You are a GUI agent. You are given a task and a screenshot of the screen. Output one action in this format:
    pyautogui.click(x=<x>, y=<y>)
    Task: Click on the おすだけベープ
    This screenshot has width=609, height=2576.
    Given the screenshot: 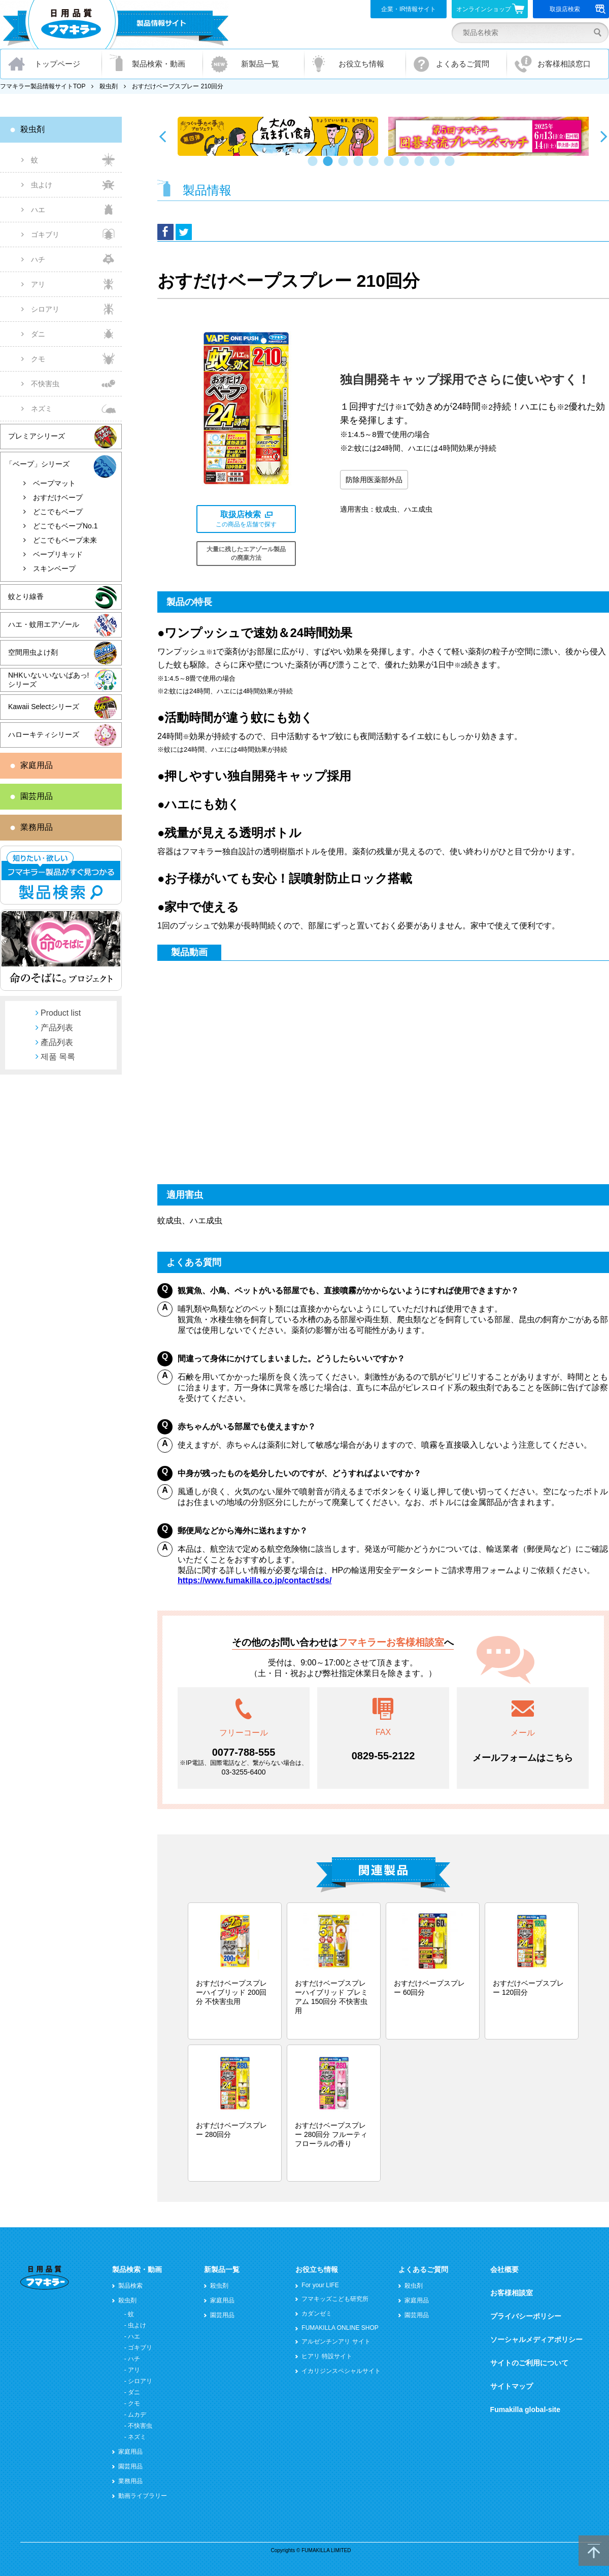 What is the action you would take?
    pyautogui.click(x=58, y=497)
    